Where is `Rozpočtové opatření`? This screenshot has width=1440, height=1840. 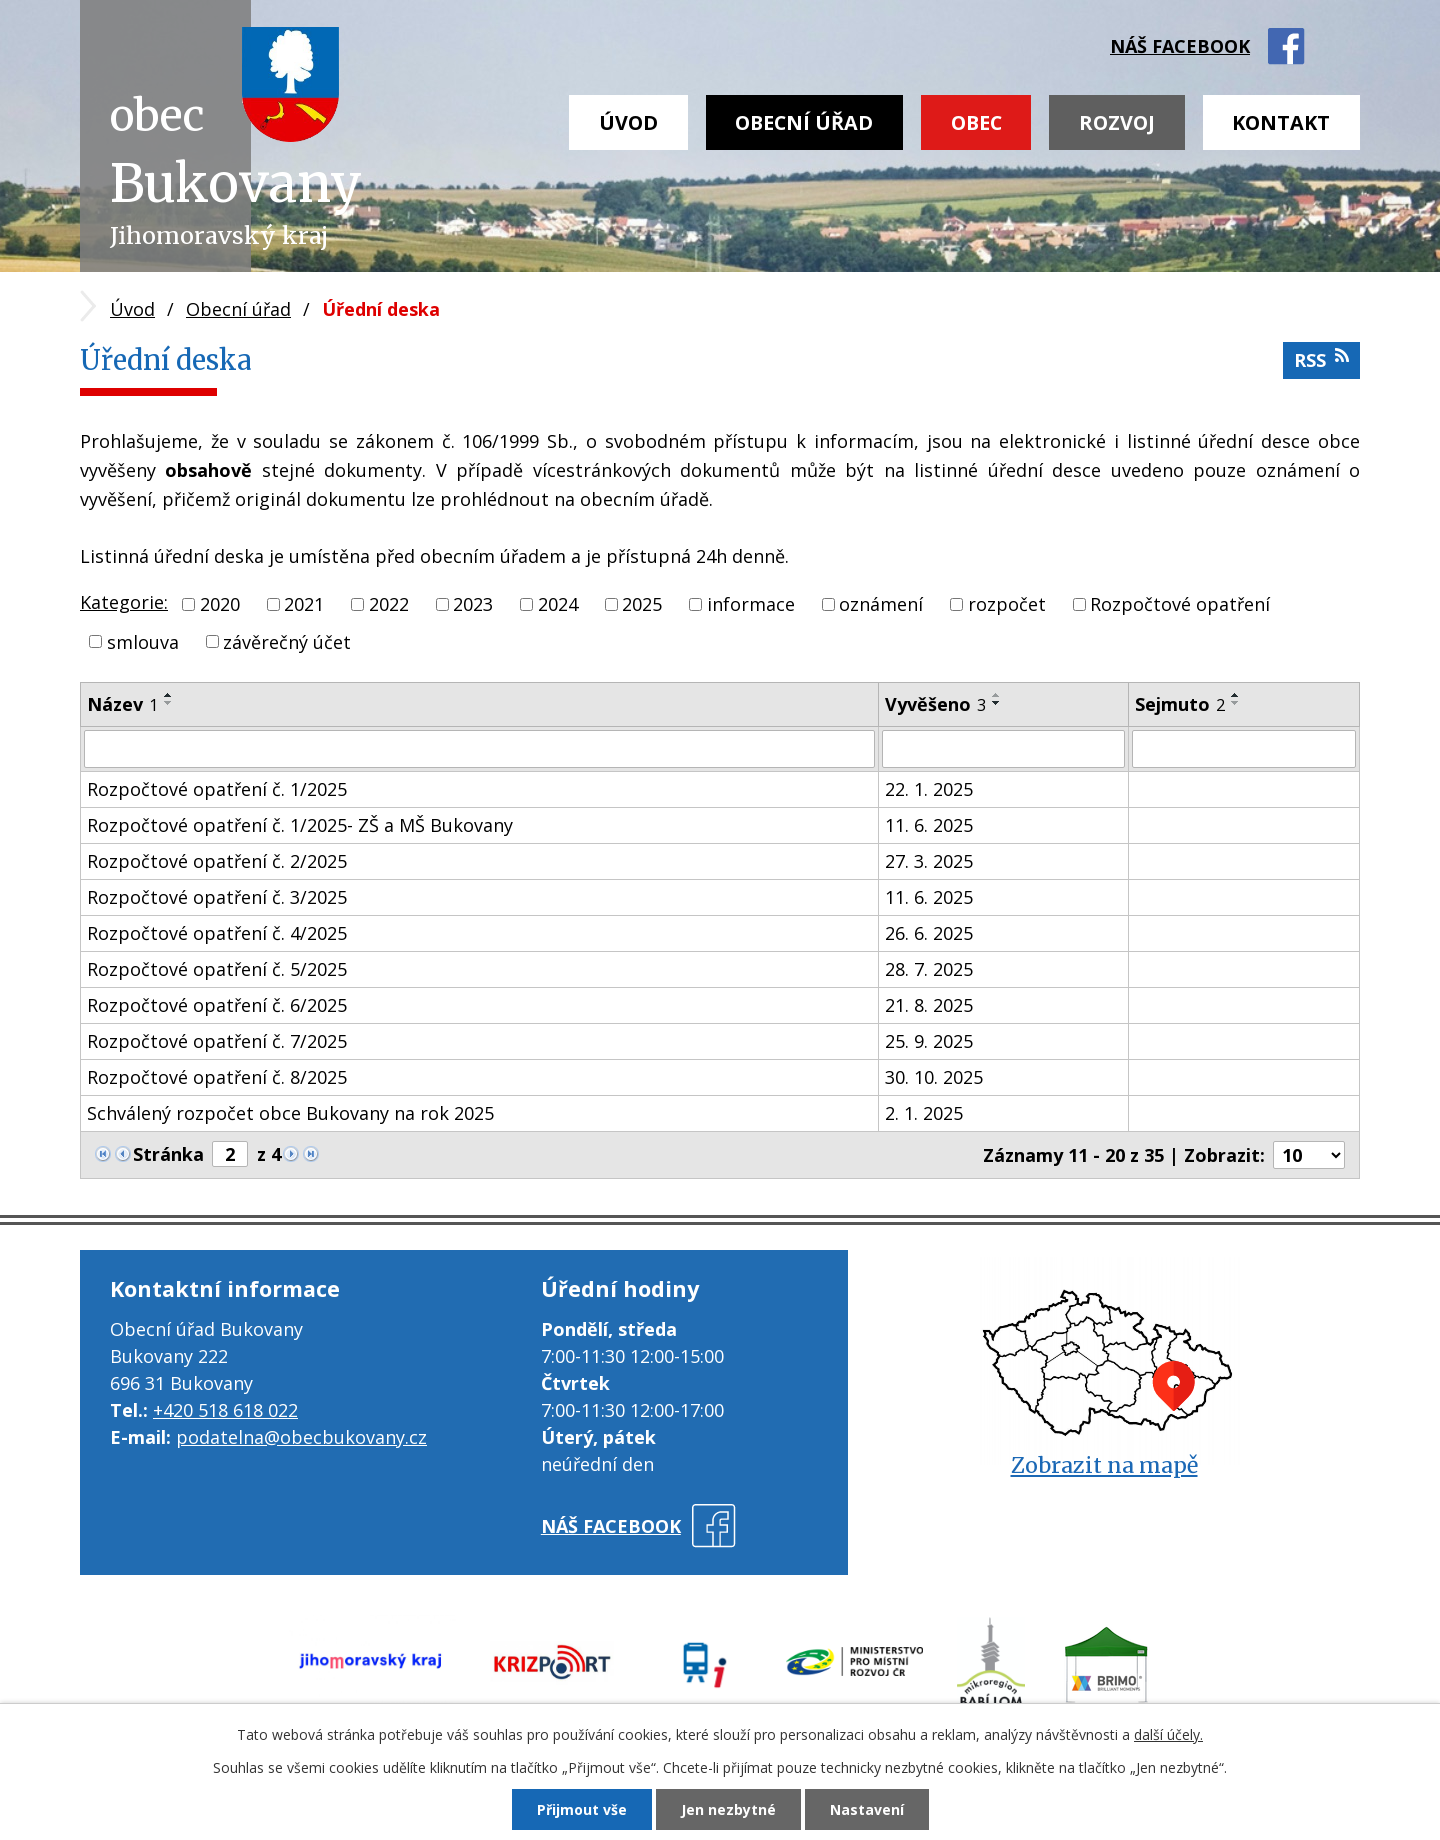 Rozpočtové opatření is located at coordinates (1180, 604).